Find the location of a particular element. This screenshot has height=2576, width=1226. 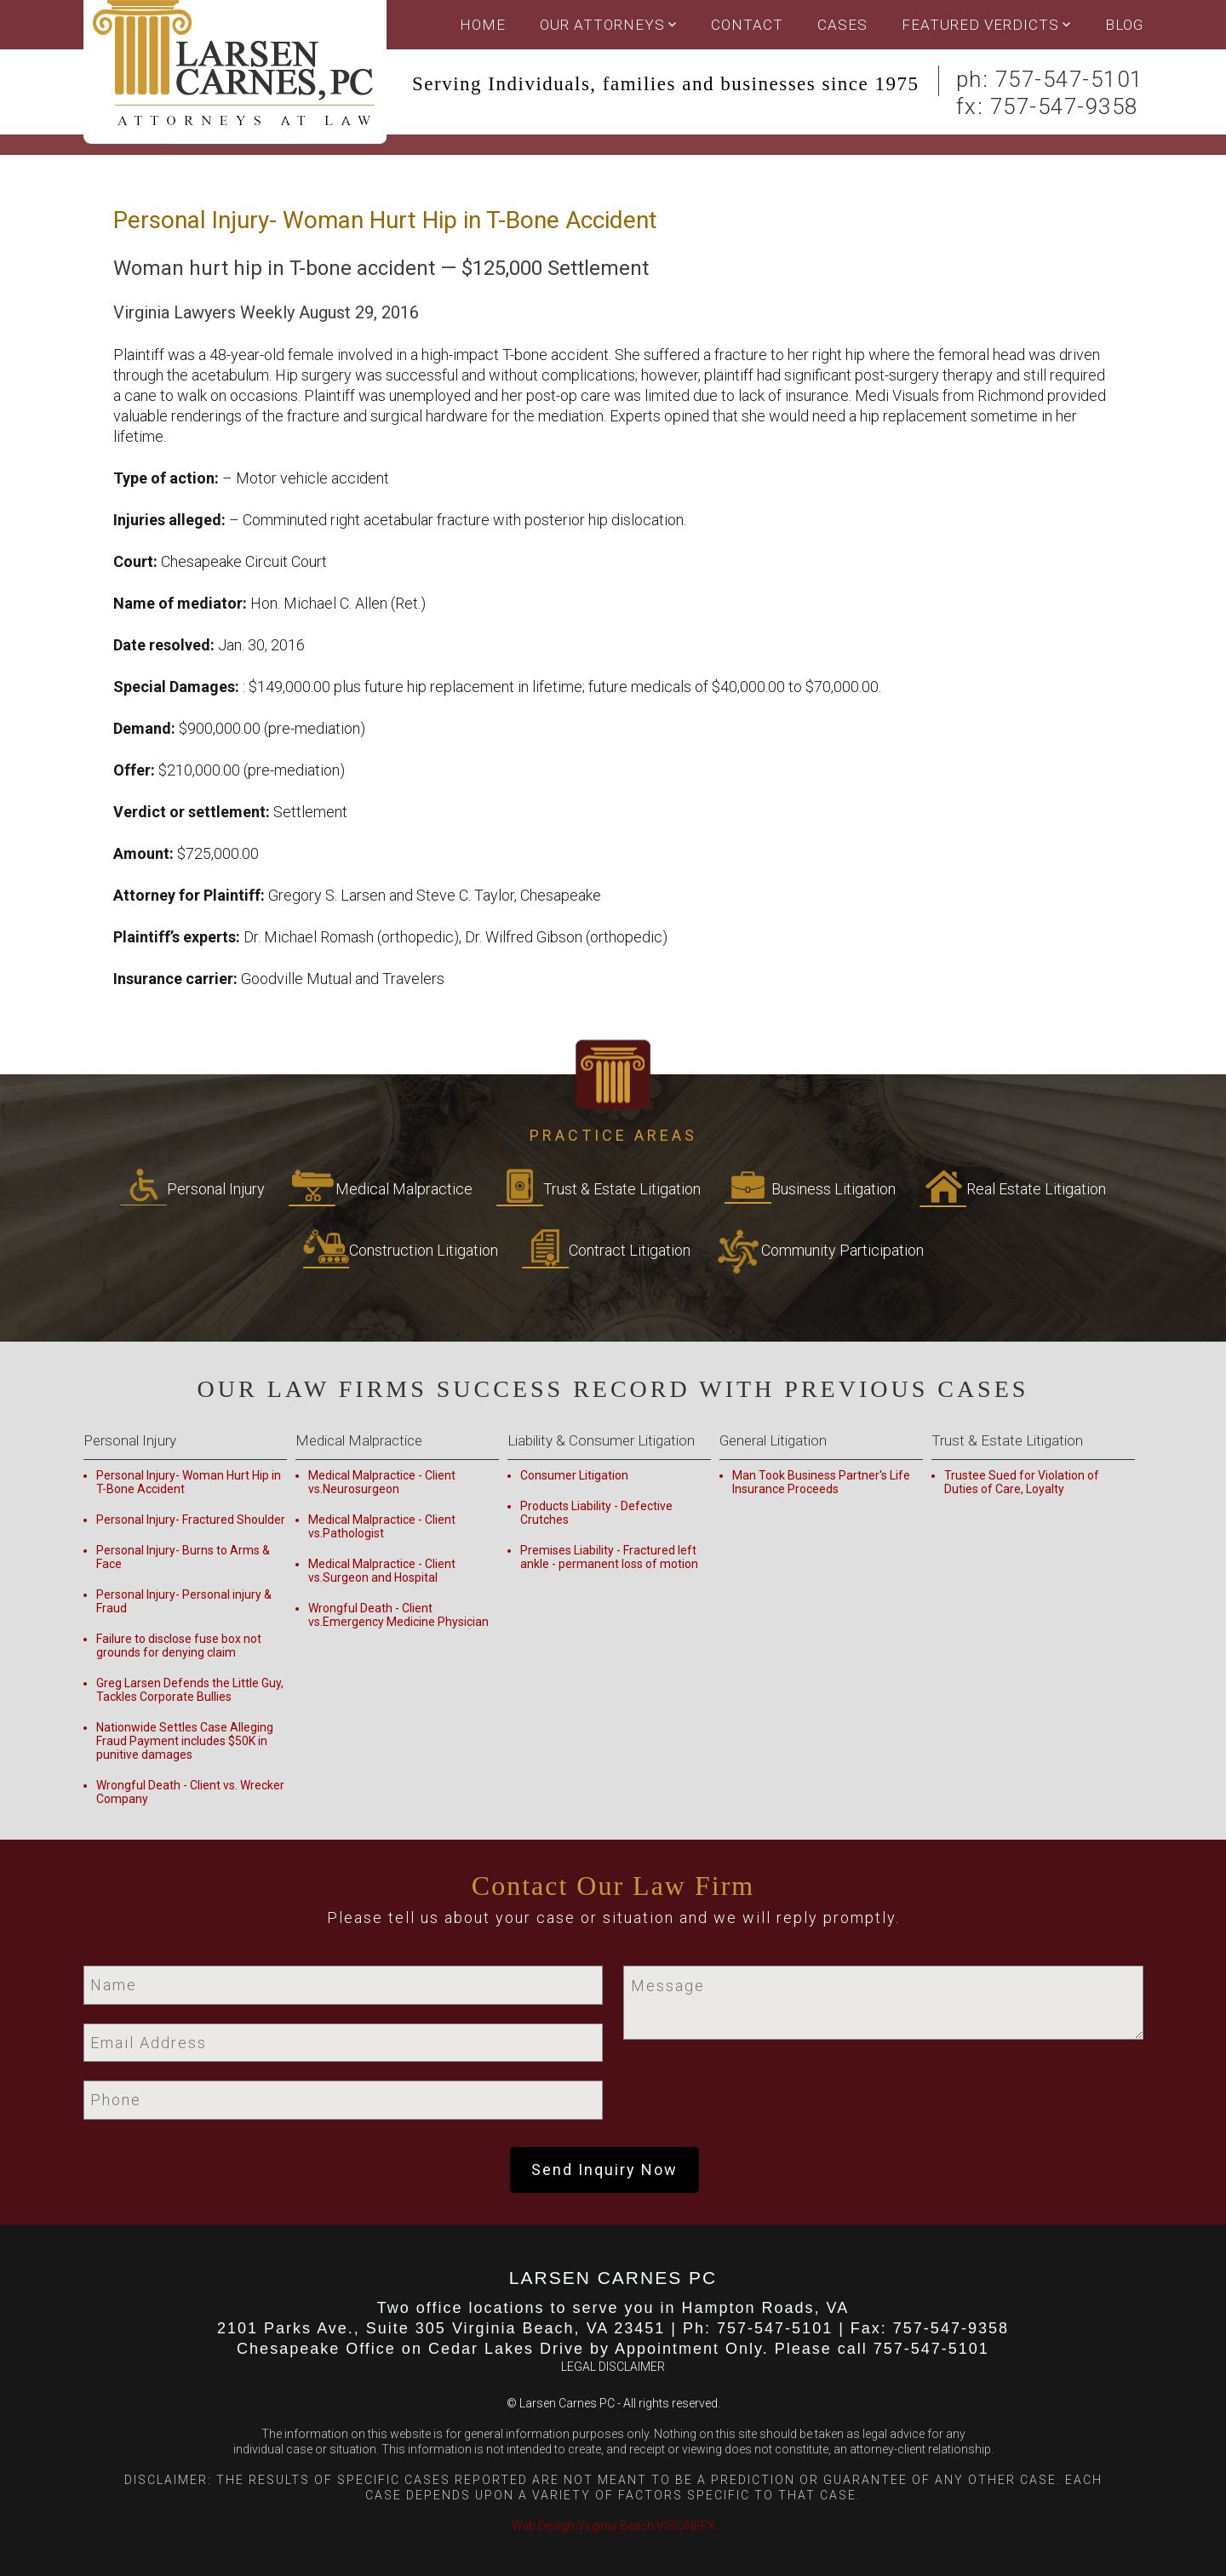

Trustee Sued for Violation of Duties of Care, Loyalty is located at coordinates (1021, 1482).